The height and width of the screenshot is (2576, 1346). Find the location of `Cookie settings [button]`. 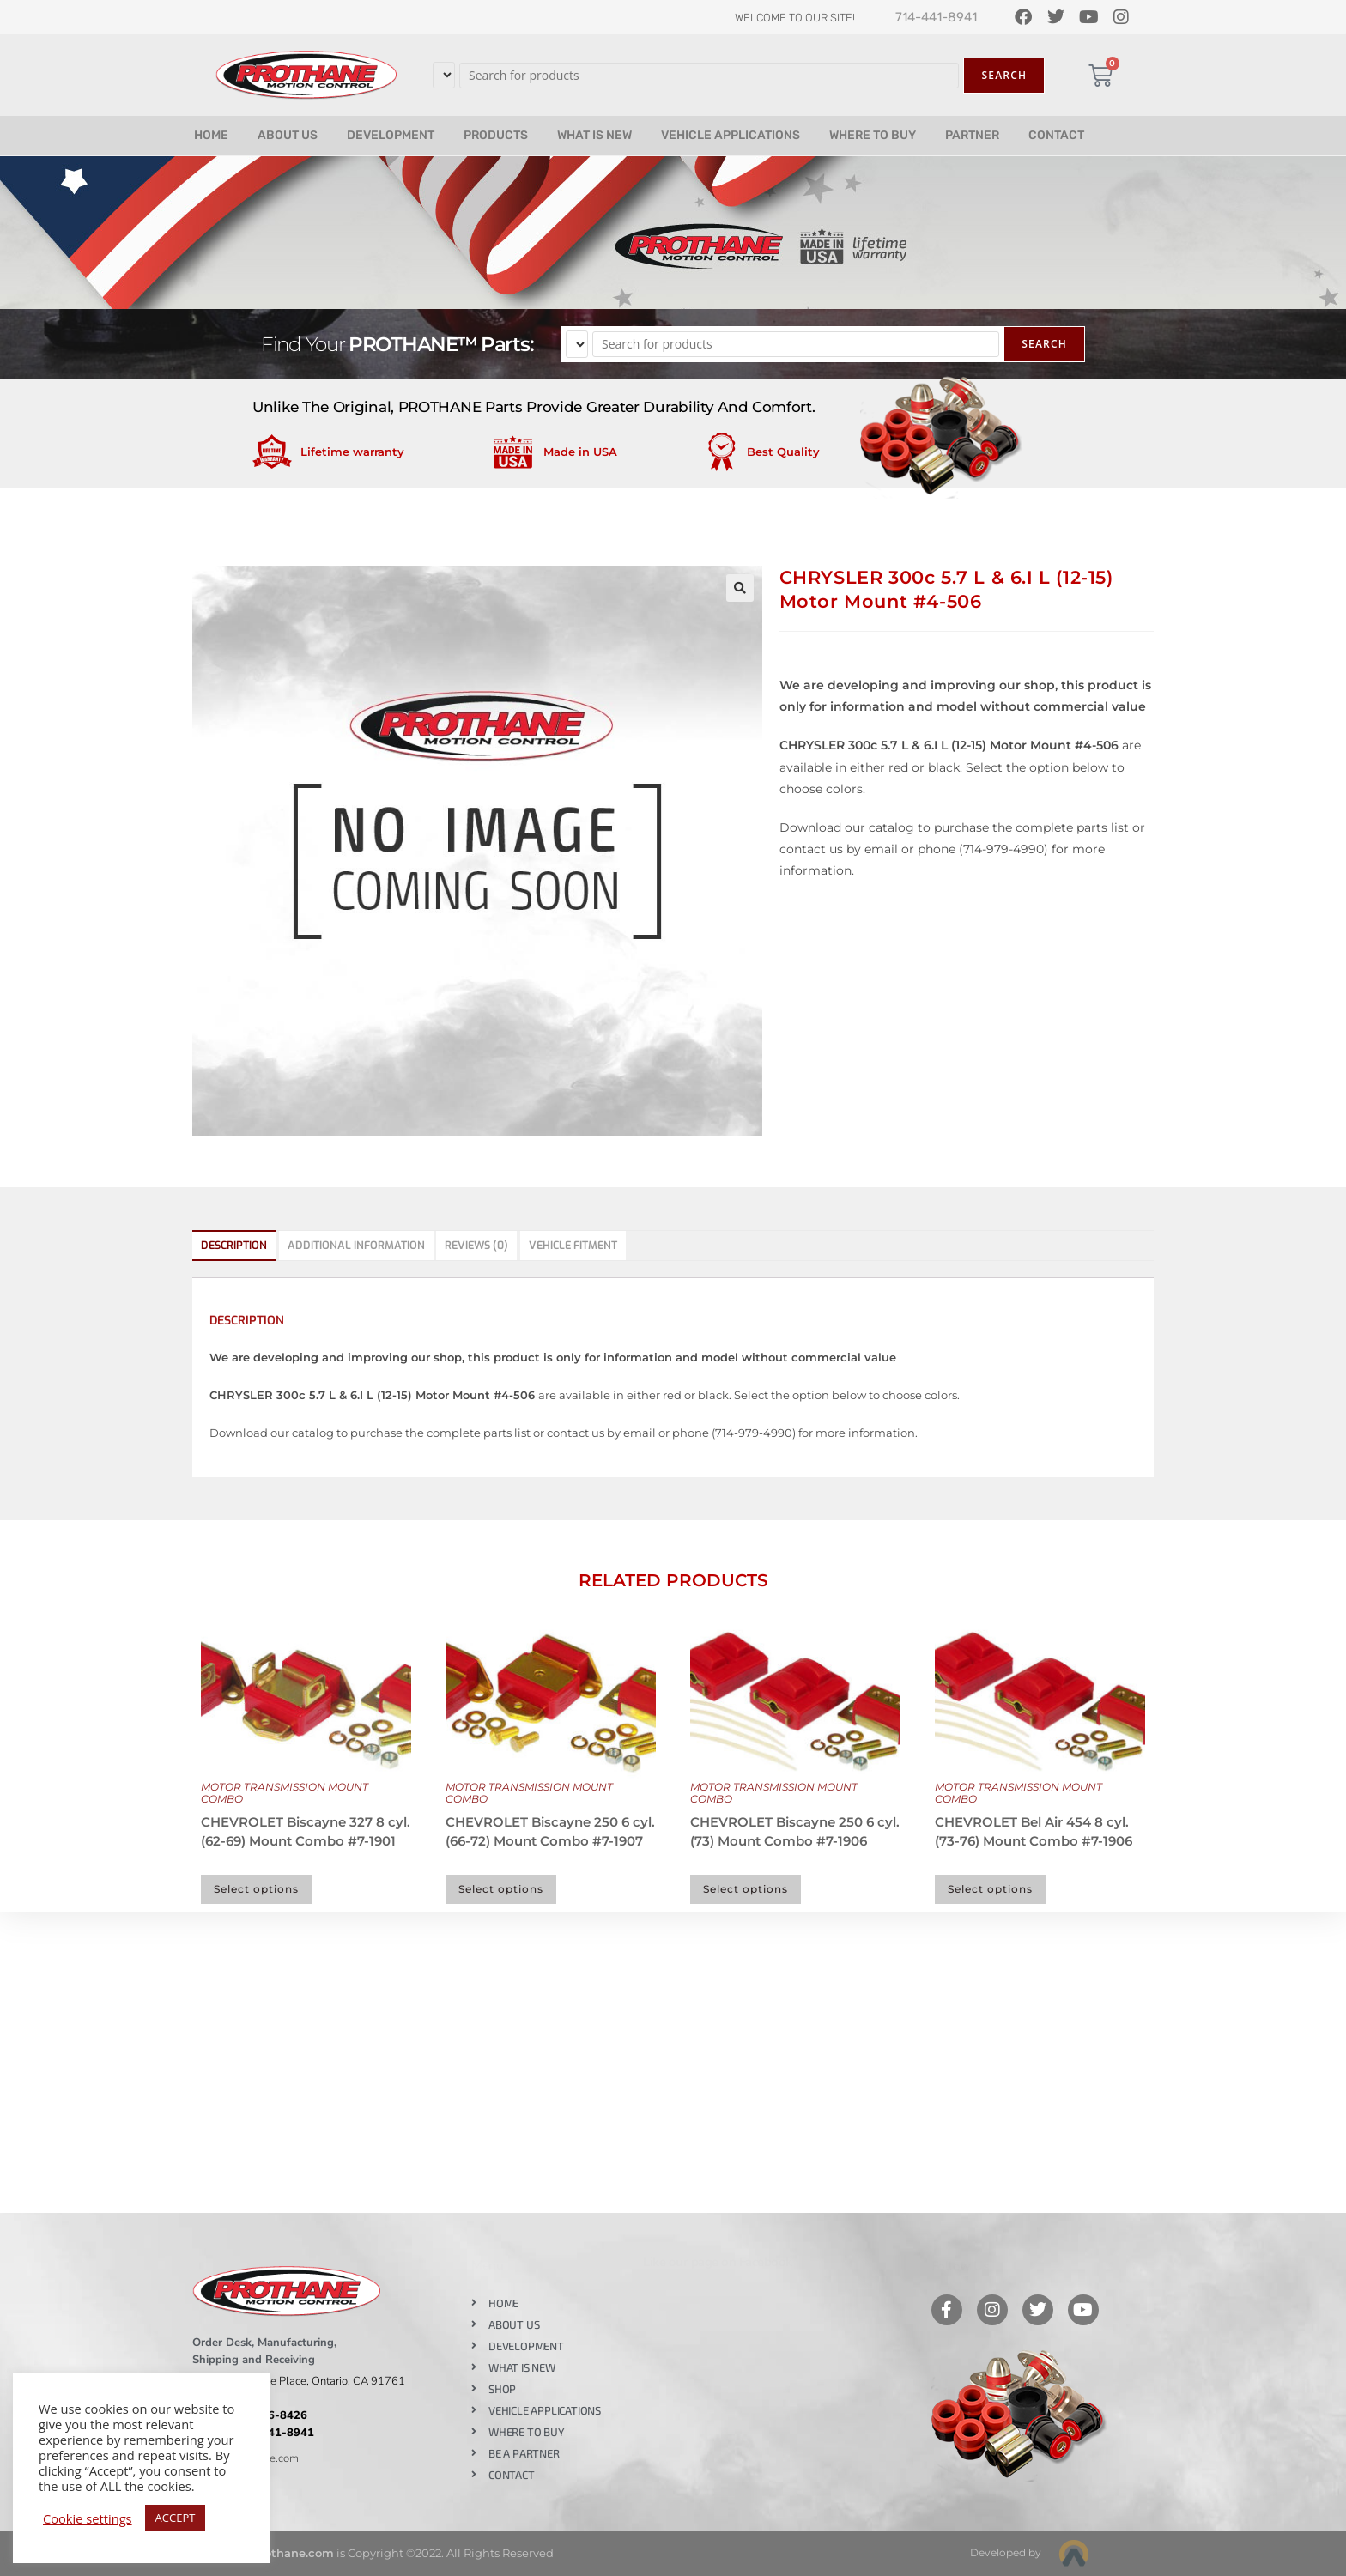

Cookie settings [button] is located at coordinates (87, 2518).